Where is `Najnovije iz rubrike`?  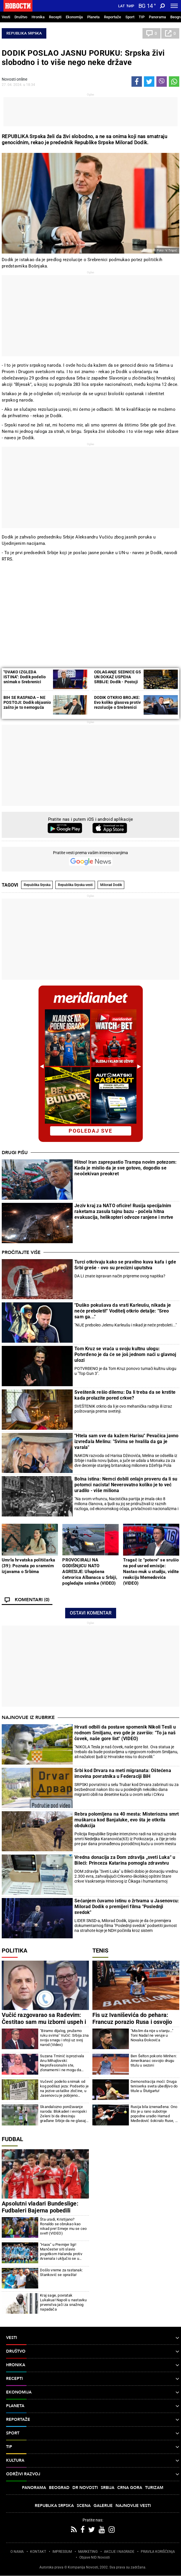
Najnovije iz rubrike is located at coordinates (28, 1717).